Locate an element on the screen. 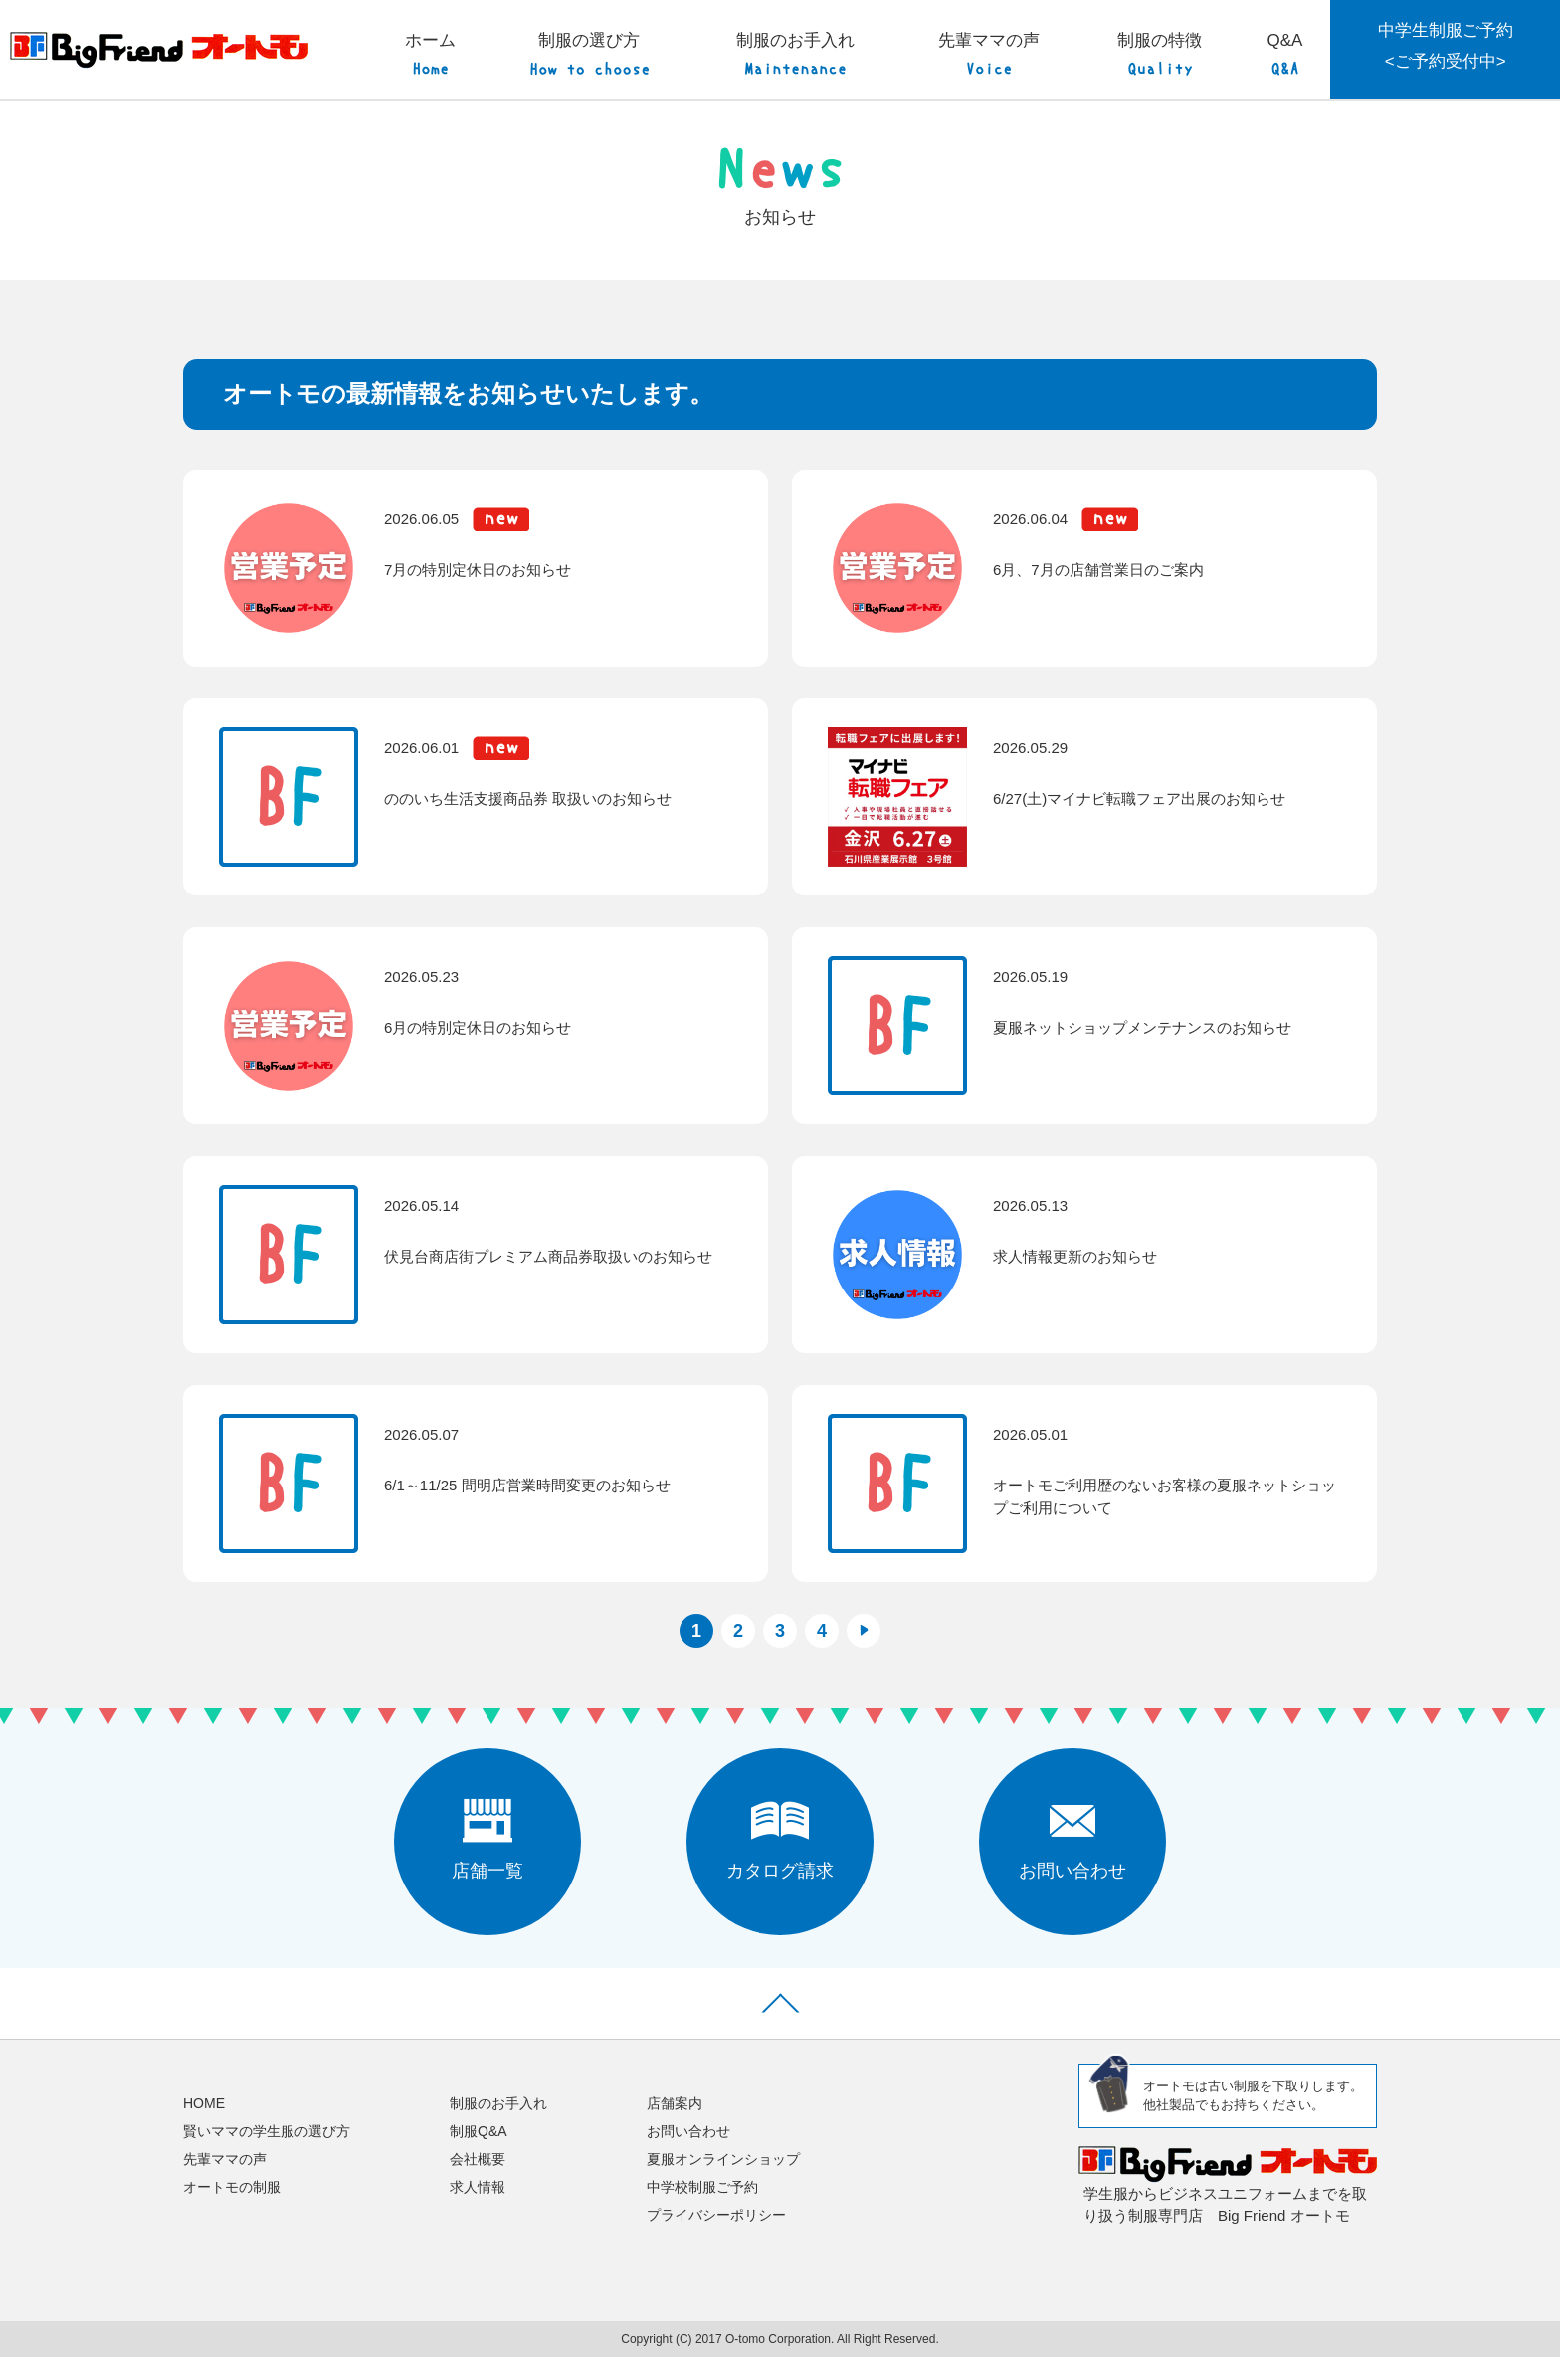  制服Q&A is located at coordinates (478, 2154).